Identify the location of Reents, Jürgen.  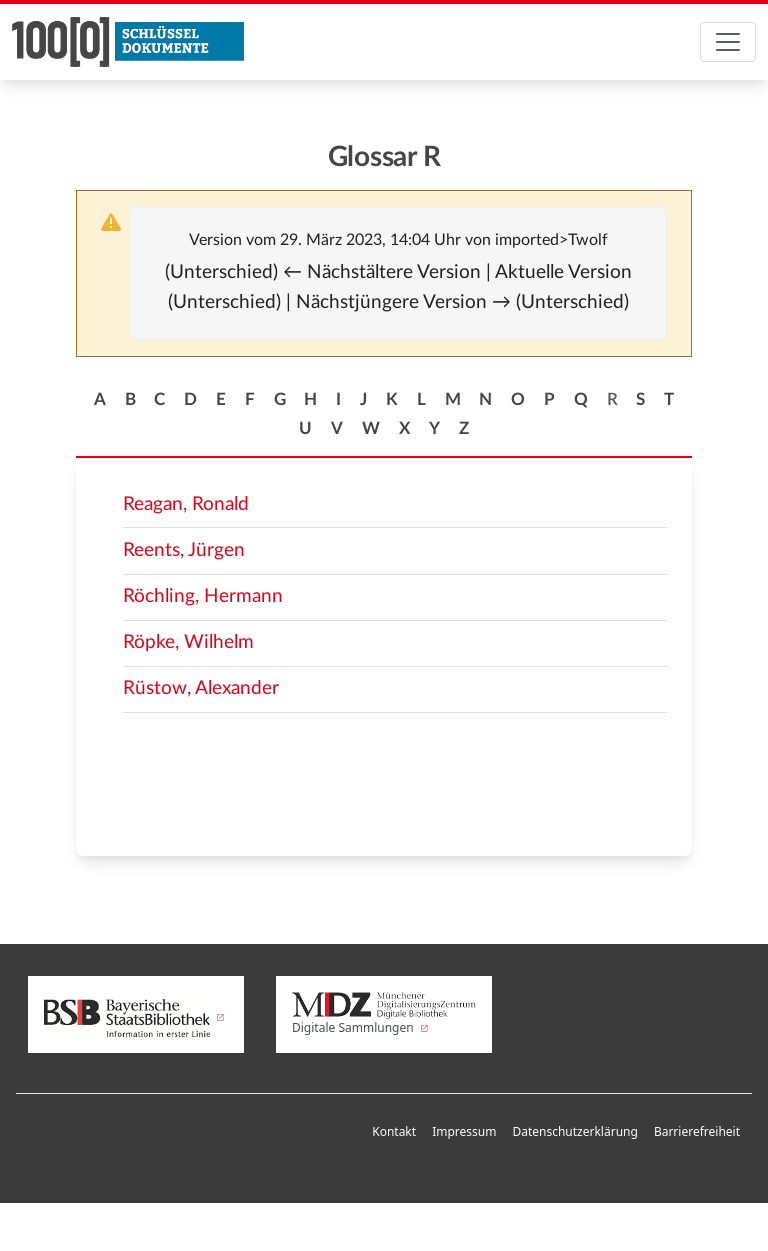
(184, 550).